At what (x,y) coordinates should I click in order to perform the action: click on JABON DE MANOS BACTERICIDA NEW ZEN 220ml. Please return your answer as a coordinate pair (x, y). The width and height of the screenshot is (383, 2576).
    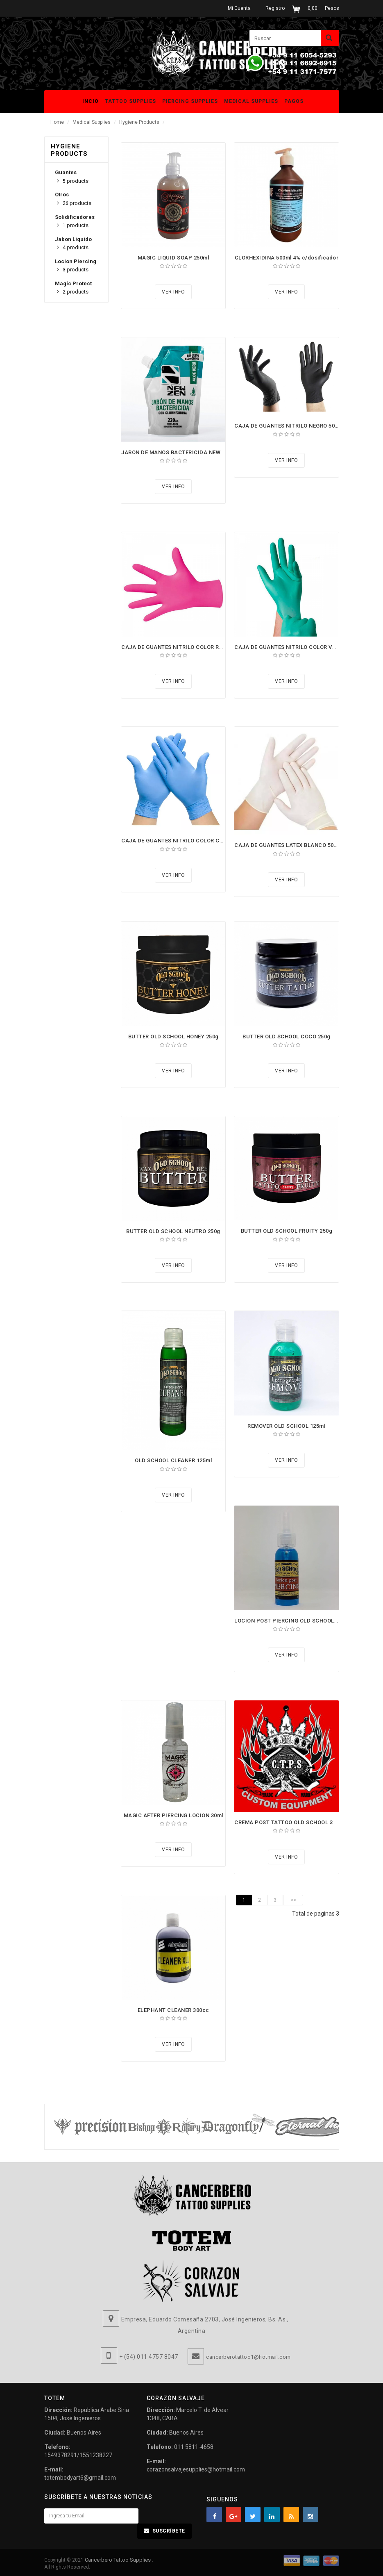
    Looking at the image, I should click on (185, 452).